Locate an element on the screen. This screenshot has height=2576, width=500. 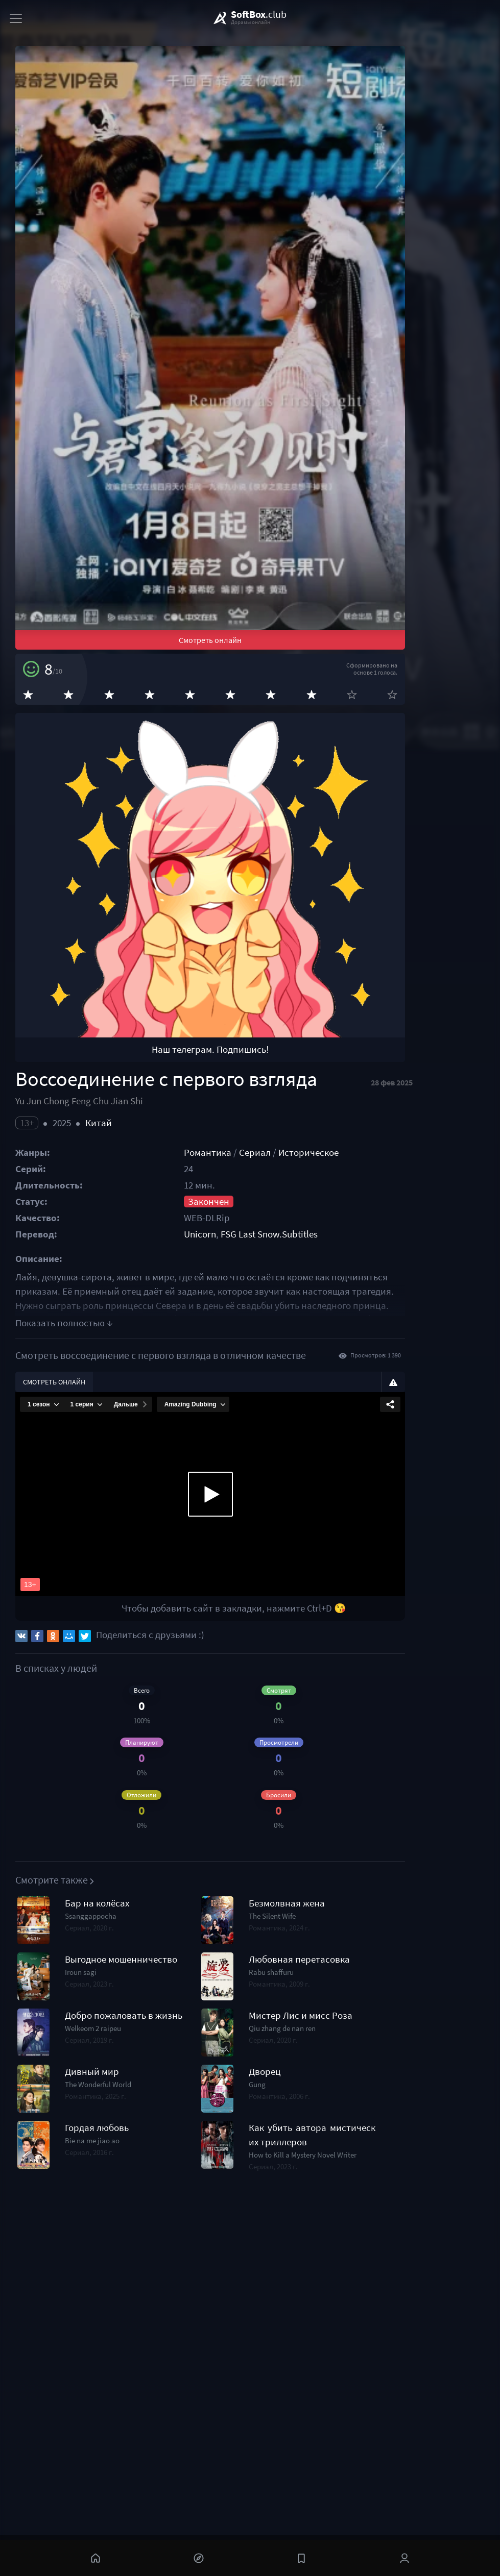
Китай is located at coordinates (98, 1326).